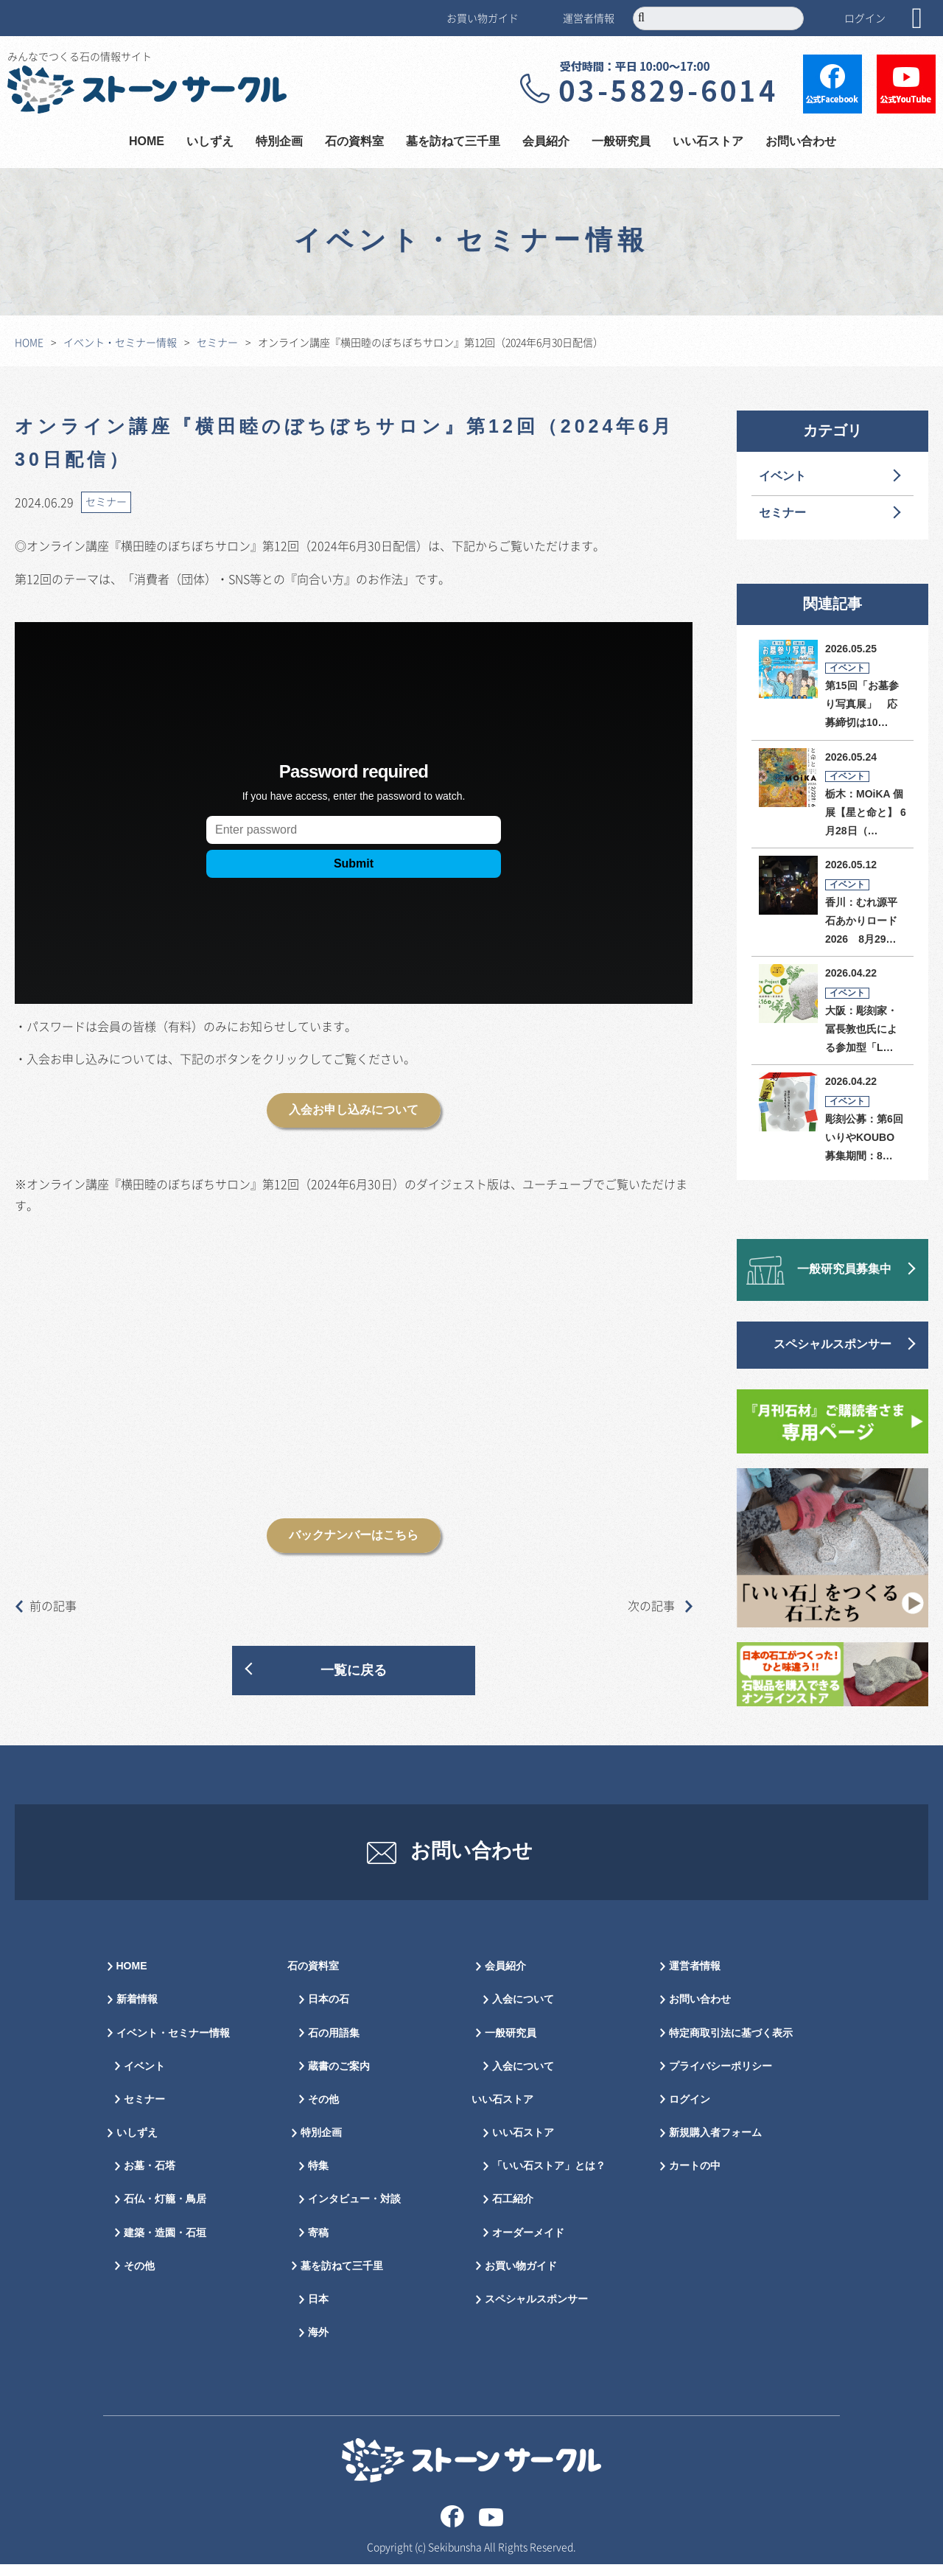 This screenshot has width=943, height=2576. I want to click on 石工紹介, so click(512, 2211).